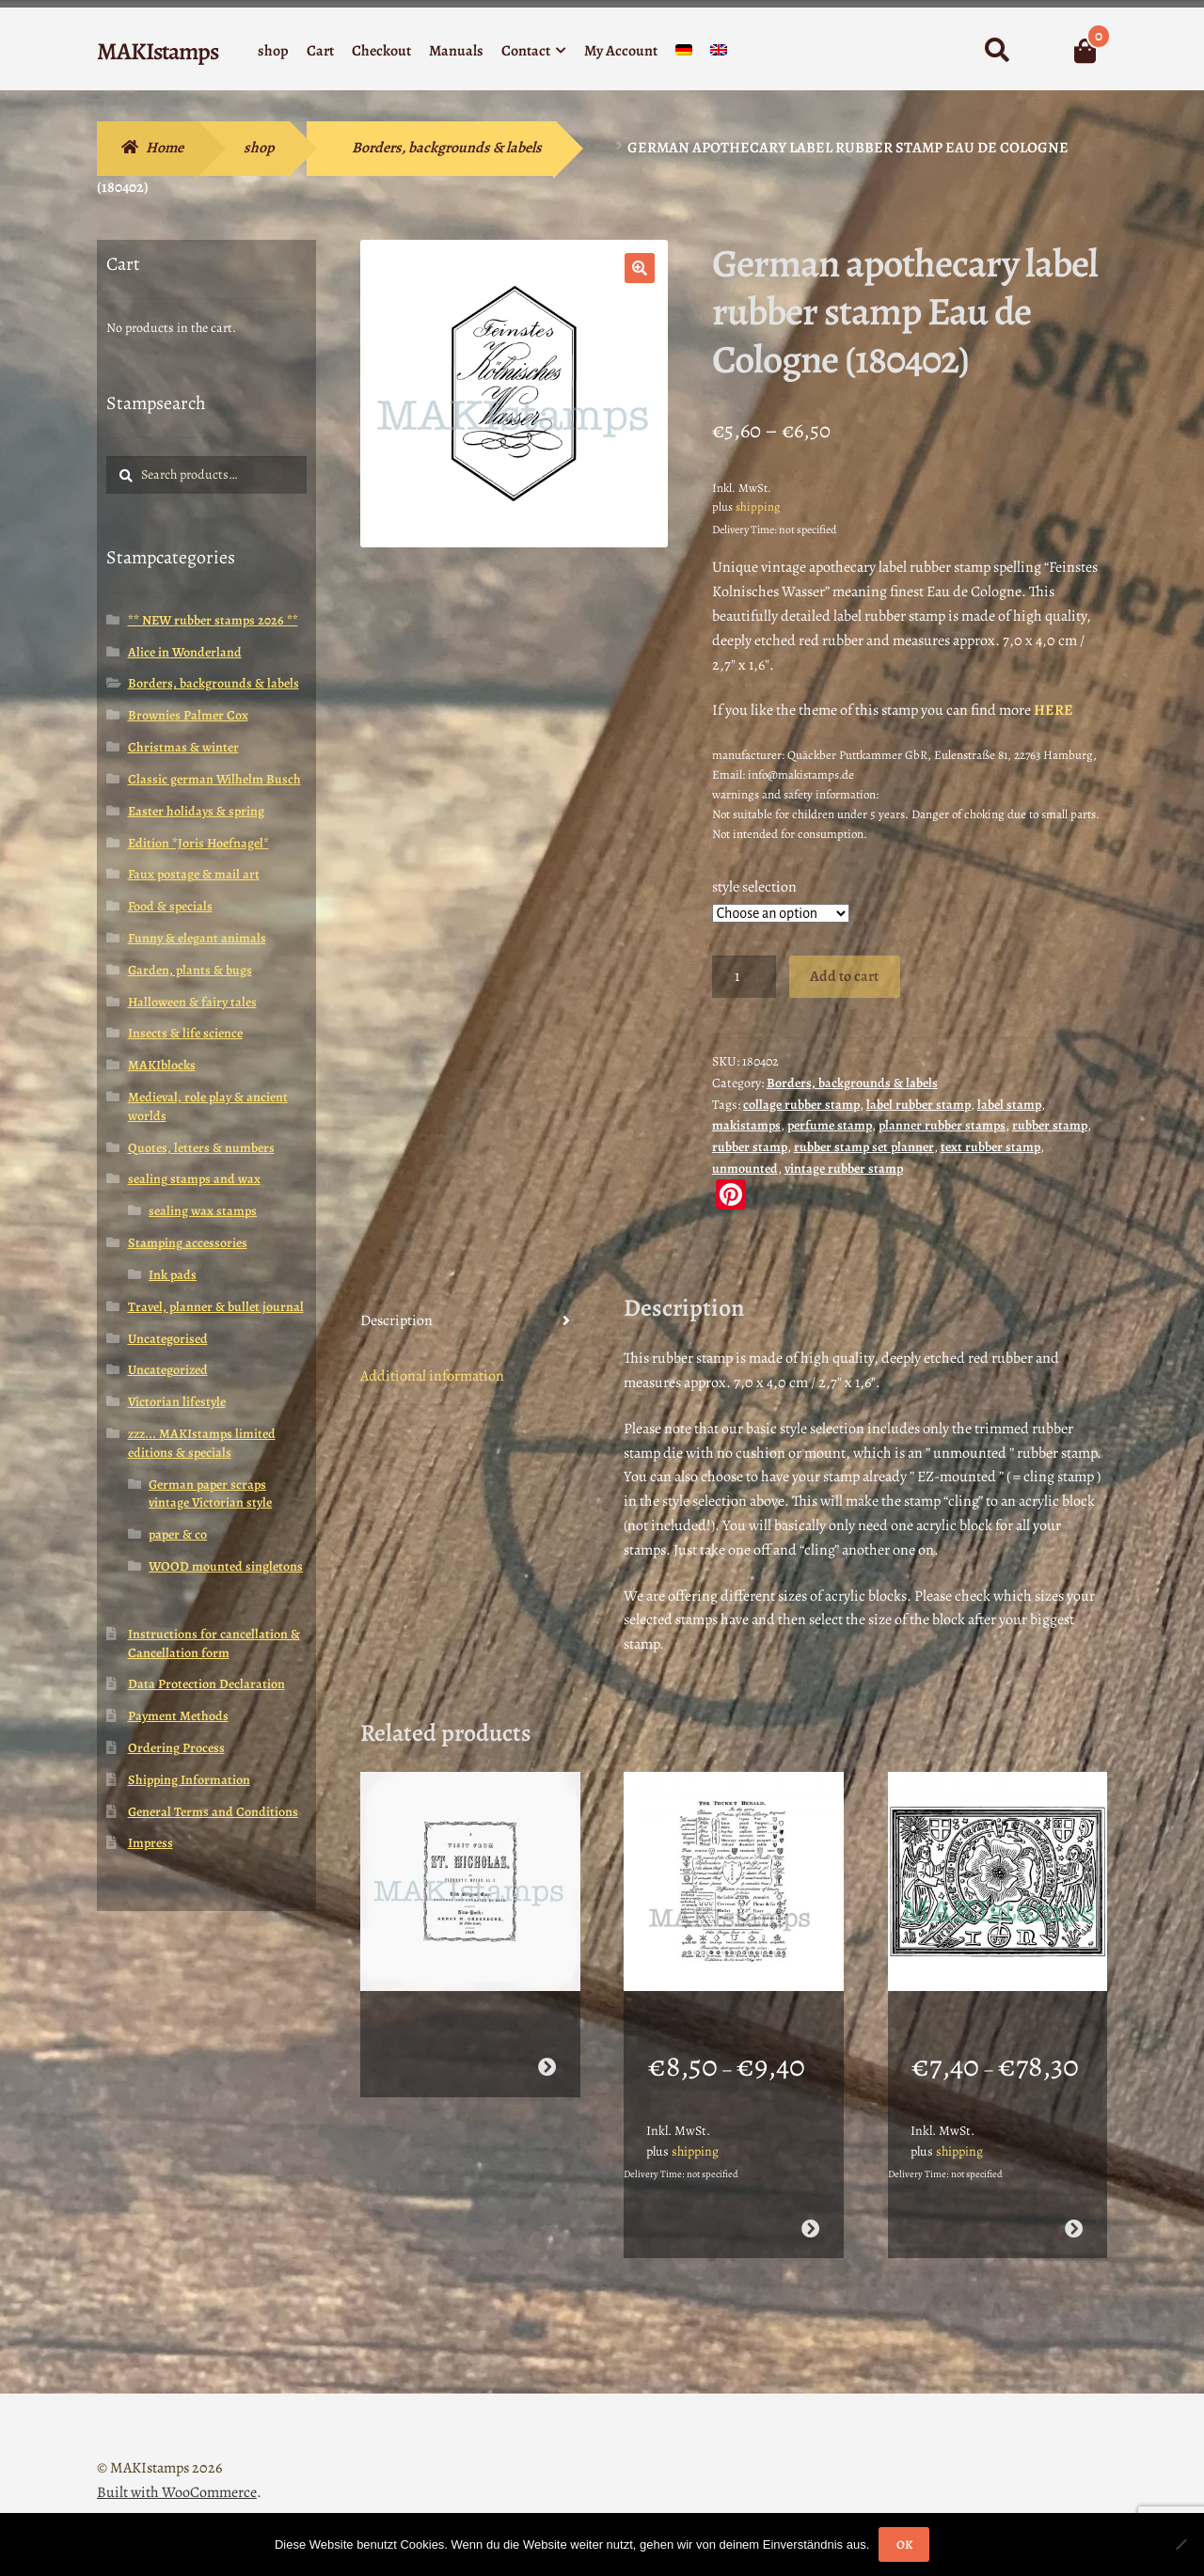 The width and height of the screenshot is (1204, 2576). Describe the element at coordinates (157, 51) in the screenshot. I see `MAKIstamps` at that location.